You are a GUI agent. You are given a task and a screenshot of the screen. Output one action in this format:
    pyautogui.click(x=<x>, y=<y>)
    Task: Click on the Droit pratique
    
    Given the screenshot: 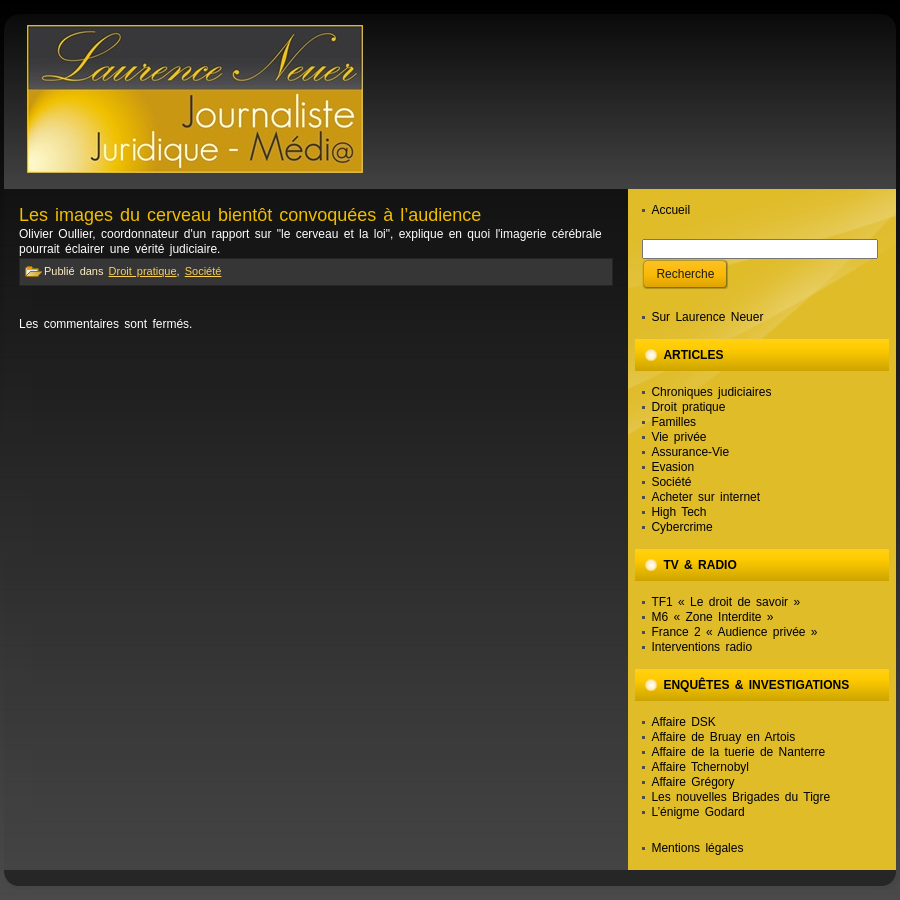 What is the action you would take?
    pyautogui.click(x=143, y=271)
    